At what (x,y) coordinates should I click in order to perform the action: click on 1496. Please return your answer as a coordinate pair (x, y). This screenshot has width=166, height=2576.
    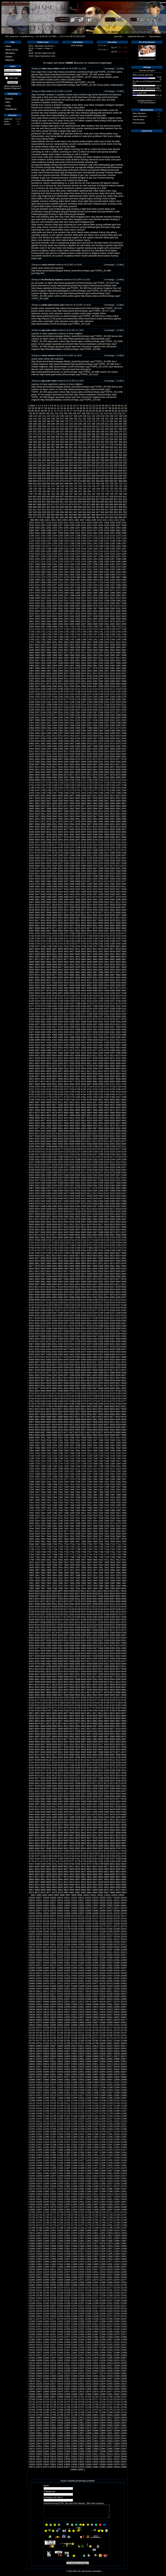
    Looking at the image, I should click on (60, 595).